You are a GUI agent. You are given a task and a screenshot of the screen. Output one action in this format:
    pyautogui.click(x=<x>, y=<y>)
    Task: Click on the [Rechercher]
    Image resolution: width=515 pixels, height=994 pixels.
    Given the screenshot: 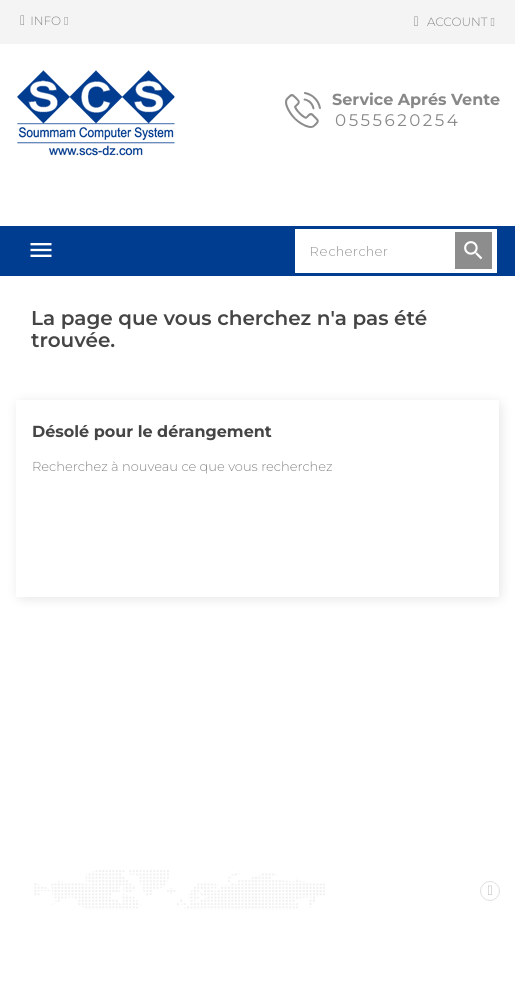 What is the action you would take?
    pyautogui.click(x=396, y=251)
    